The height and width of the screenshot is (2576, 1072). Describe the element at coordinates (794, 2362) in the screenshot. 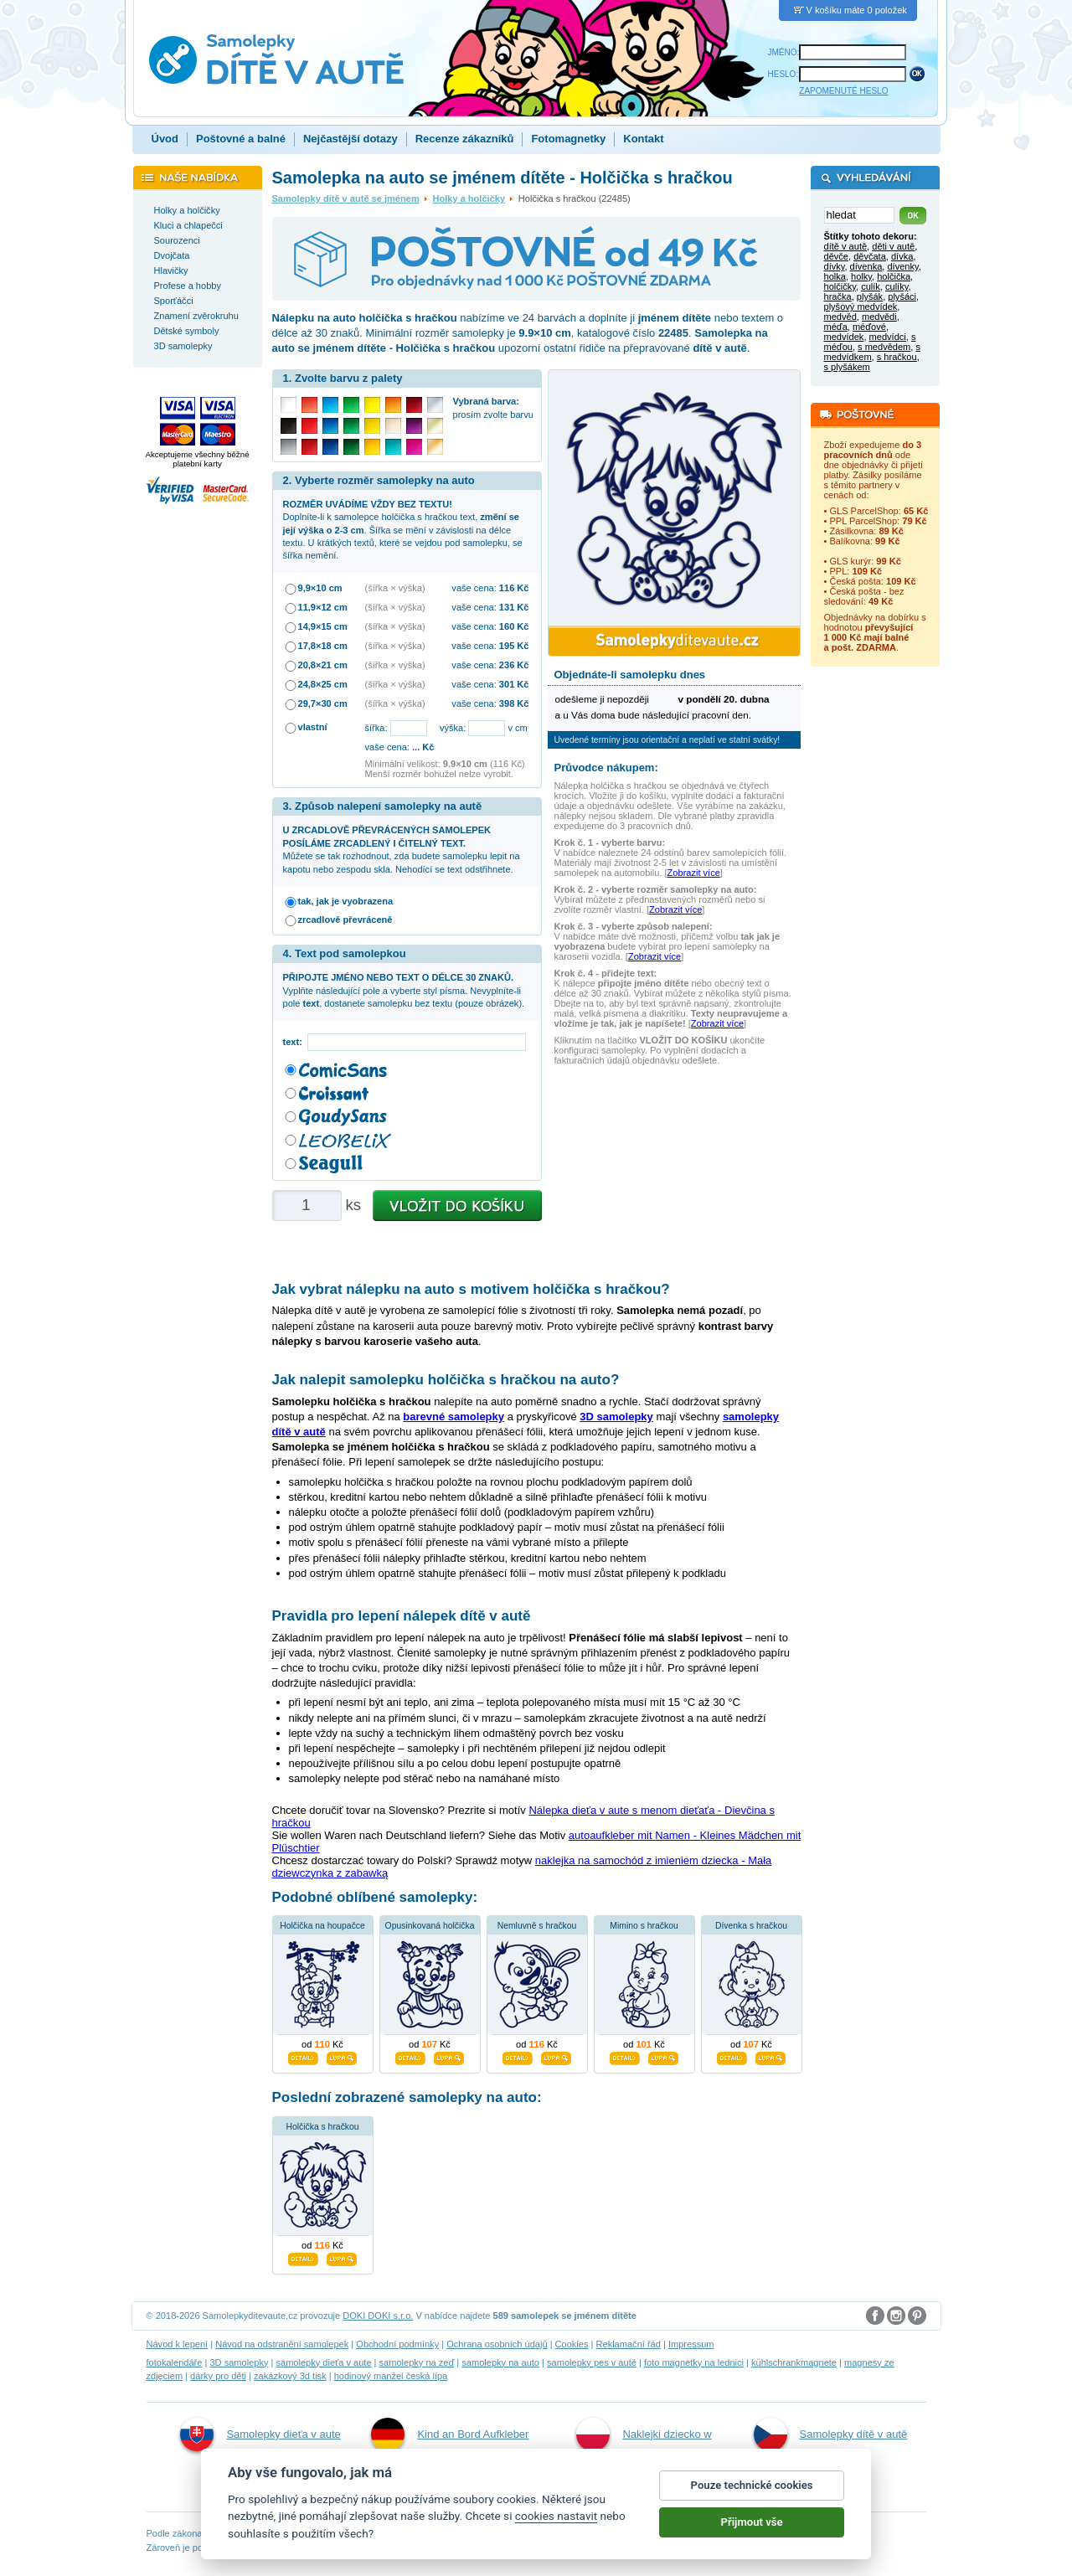

I see `kühlschrankmagnete` at that location.